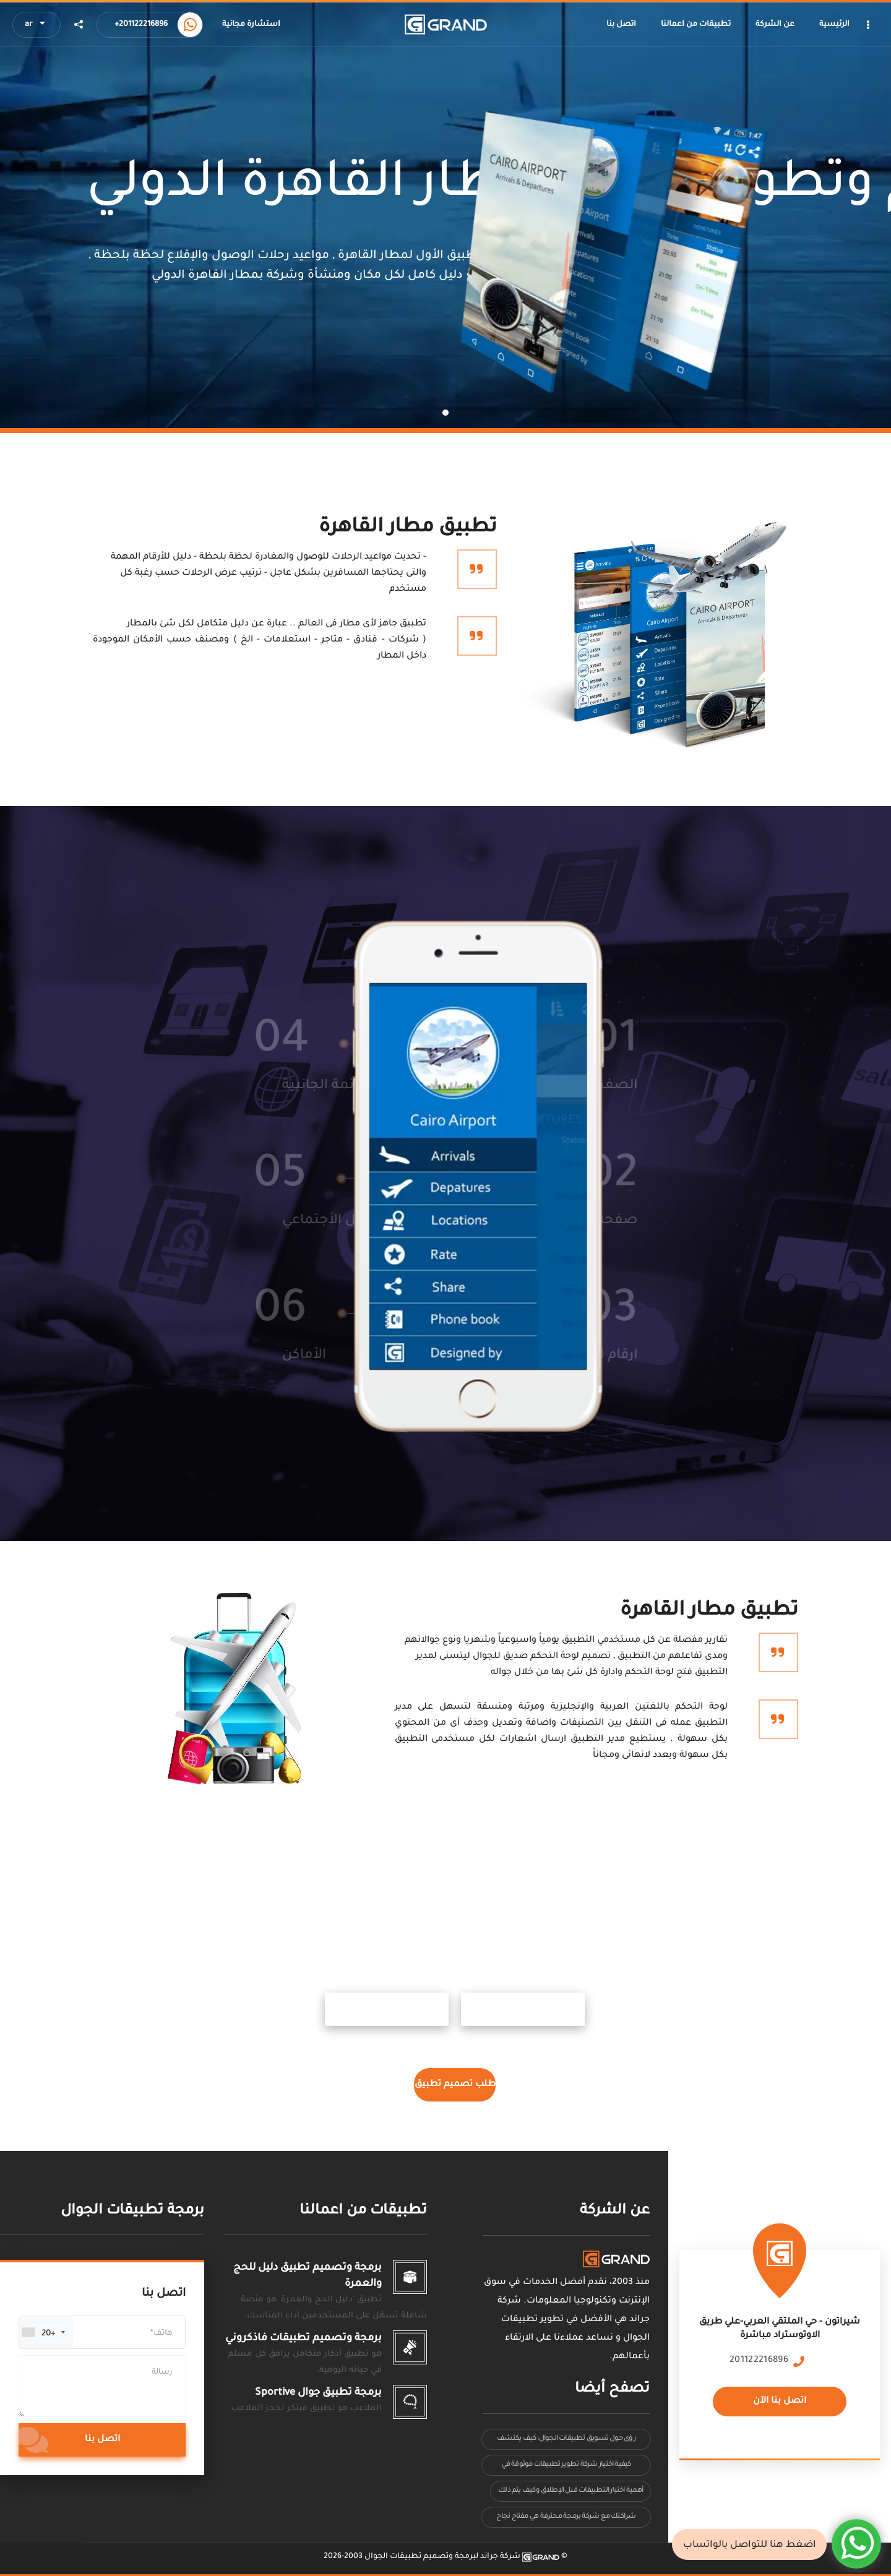 This screenshot has width=891, height=2576. What do you see at coordinates (318, 2392) in the screenshot?
I see `برمجة تطبيق جوال Sportive` at bounding box center [318, 2392].